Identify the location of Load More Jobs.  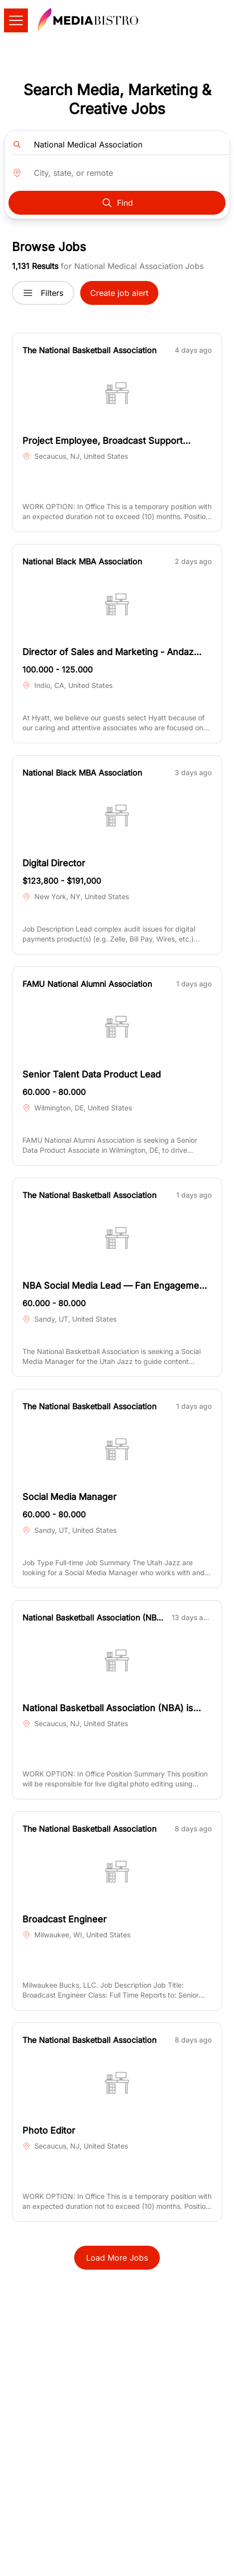
(117, 2258).